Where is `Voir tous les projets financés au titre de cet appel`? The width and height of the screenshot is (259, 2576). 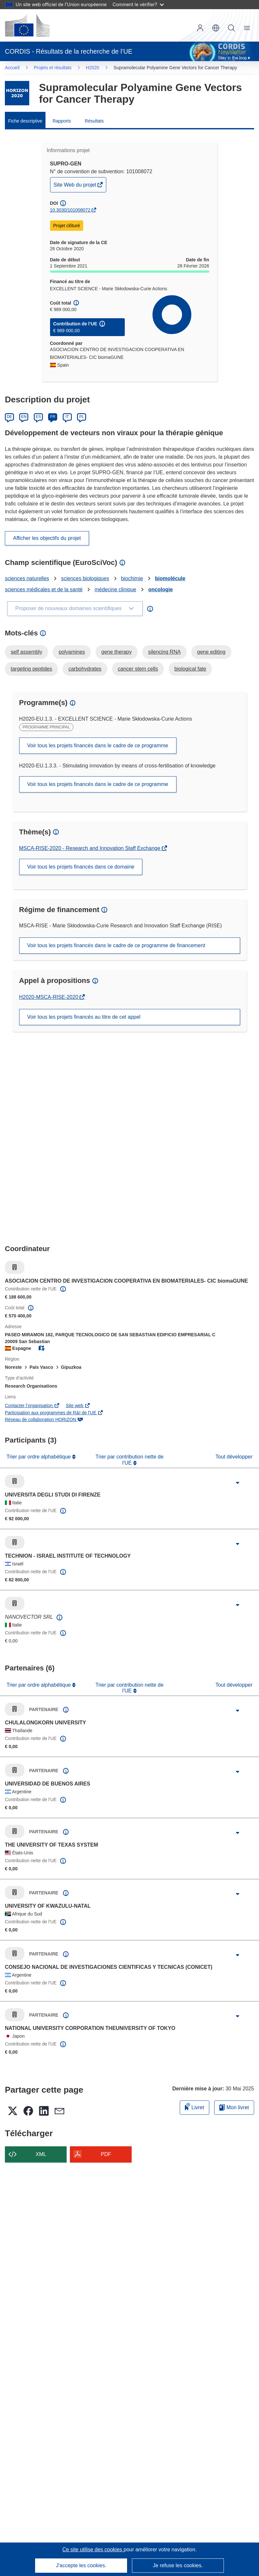 Voir tous les projets financés au titre de cet appel is located at coordinates (84, 1017).